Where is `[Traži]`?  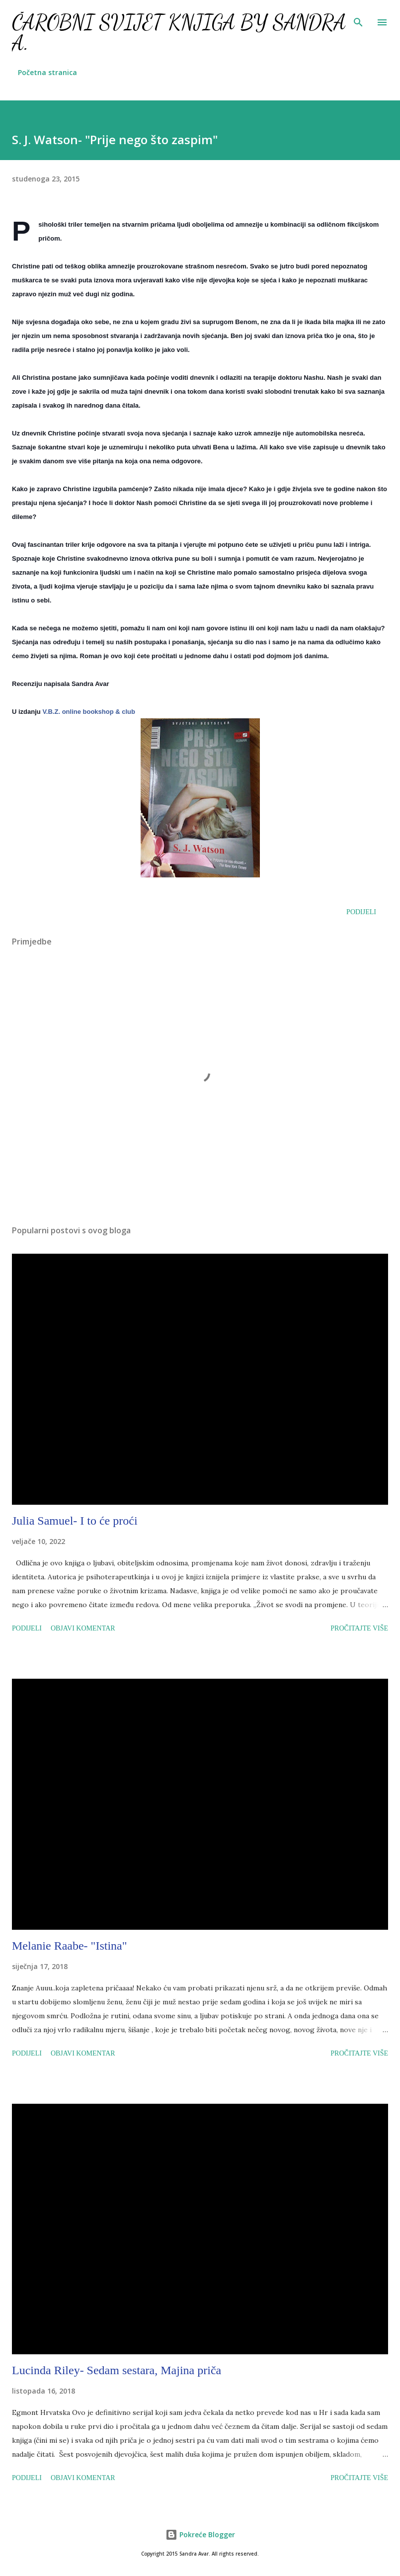 [Traži] is located at coordinates (358, 18).